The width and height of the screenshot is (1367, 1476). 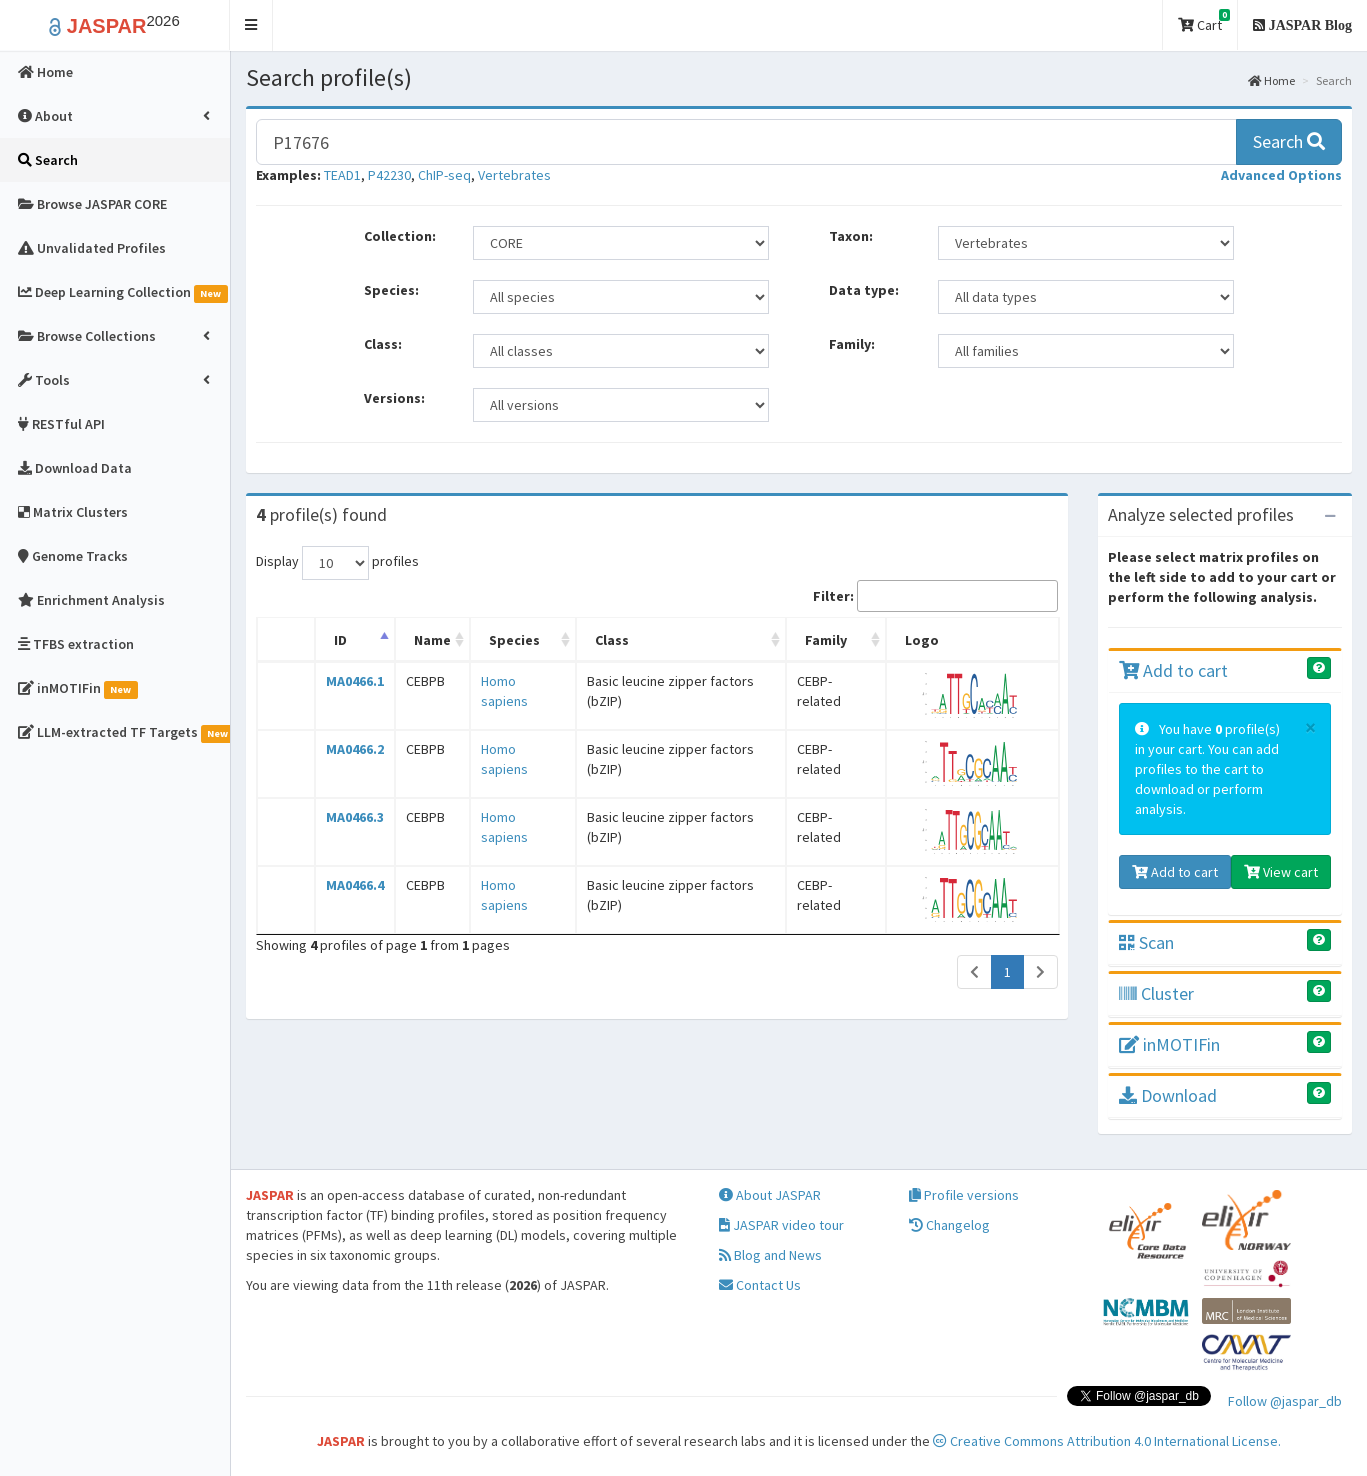 I want to click on Profile versions, so click(x=964, y=1195).